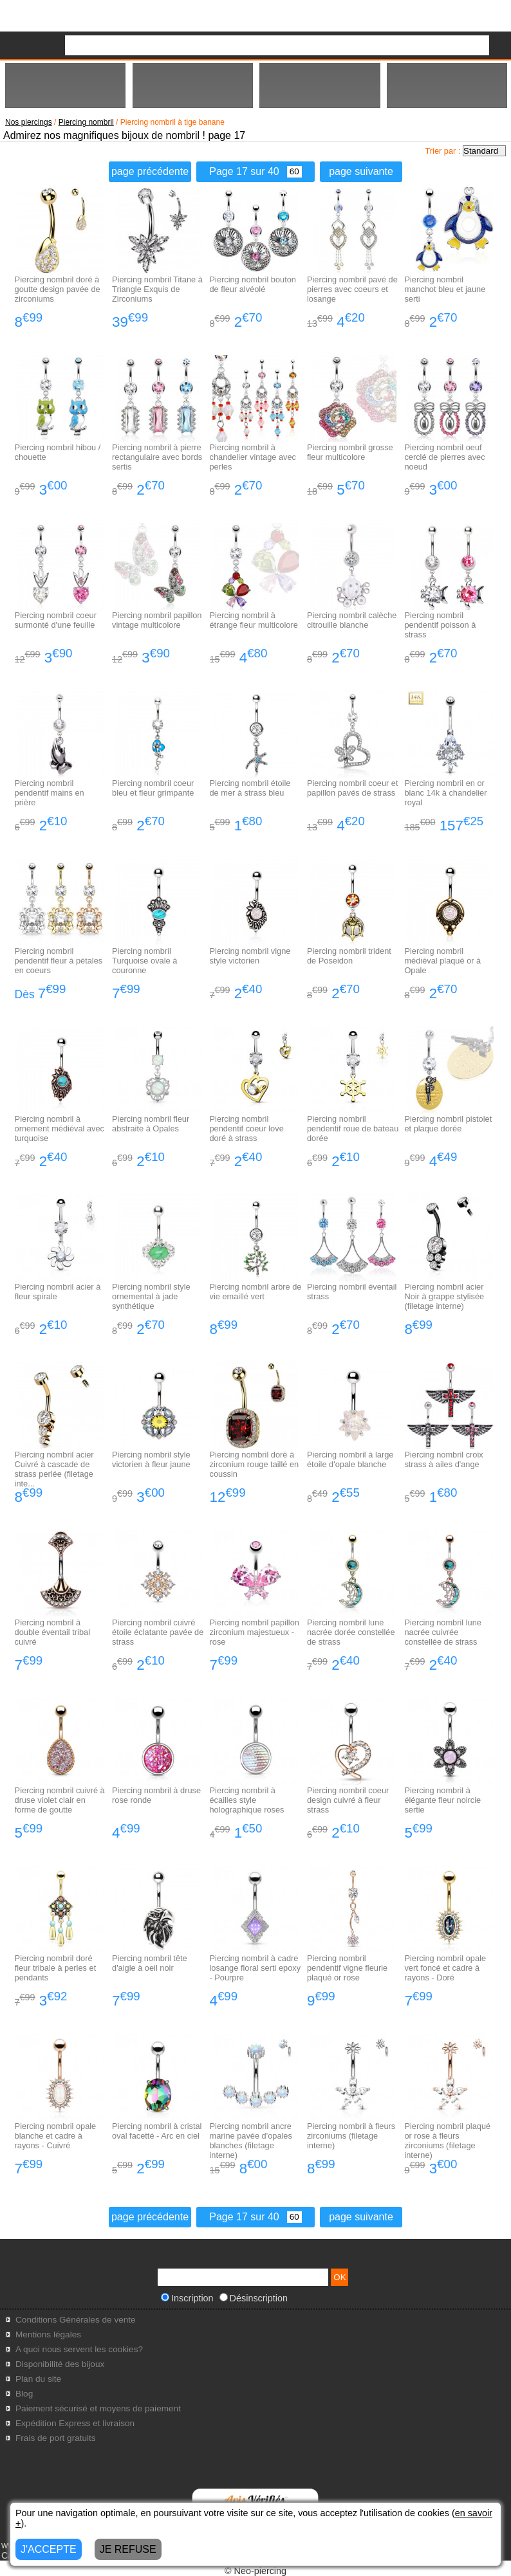 Image resolution: width=511 pixels, height=2576 pixels. Describe the element at coordinates (444, 457) in the screenshot. I see `Piercing nombril oeuf cerclé de pierres avec noeud` at that location.